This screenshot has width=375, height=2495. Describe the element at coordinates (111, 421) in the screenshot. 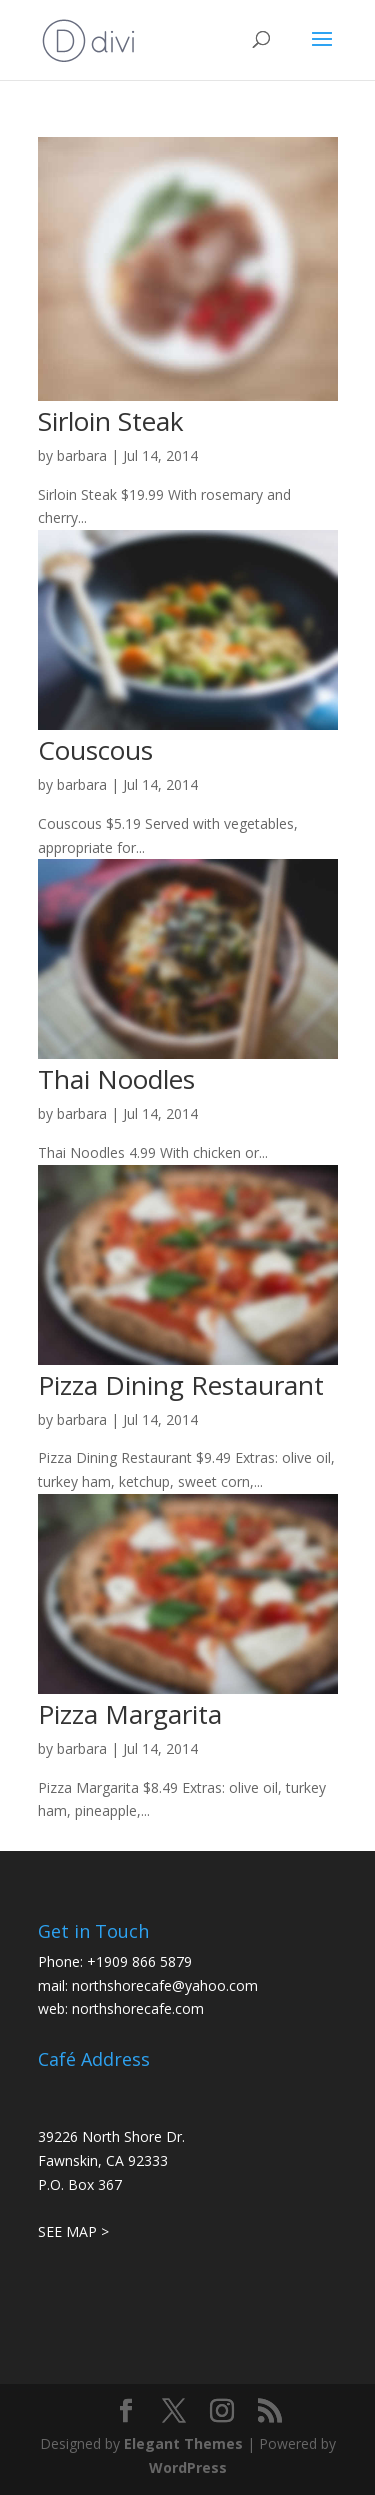

I see `Sirloin Steak` at that location.